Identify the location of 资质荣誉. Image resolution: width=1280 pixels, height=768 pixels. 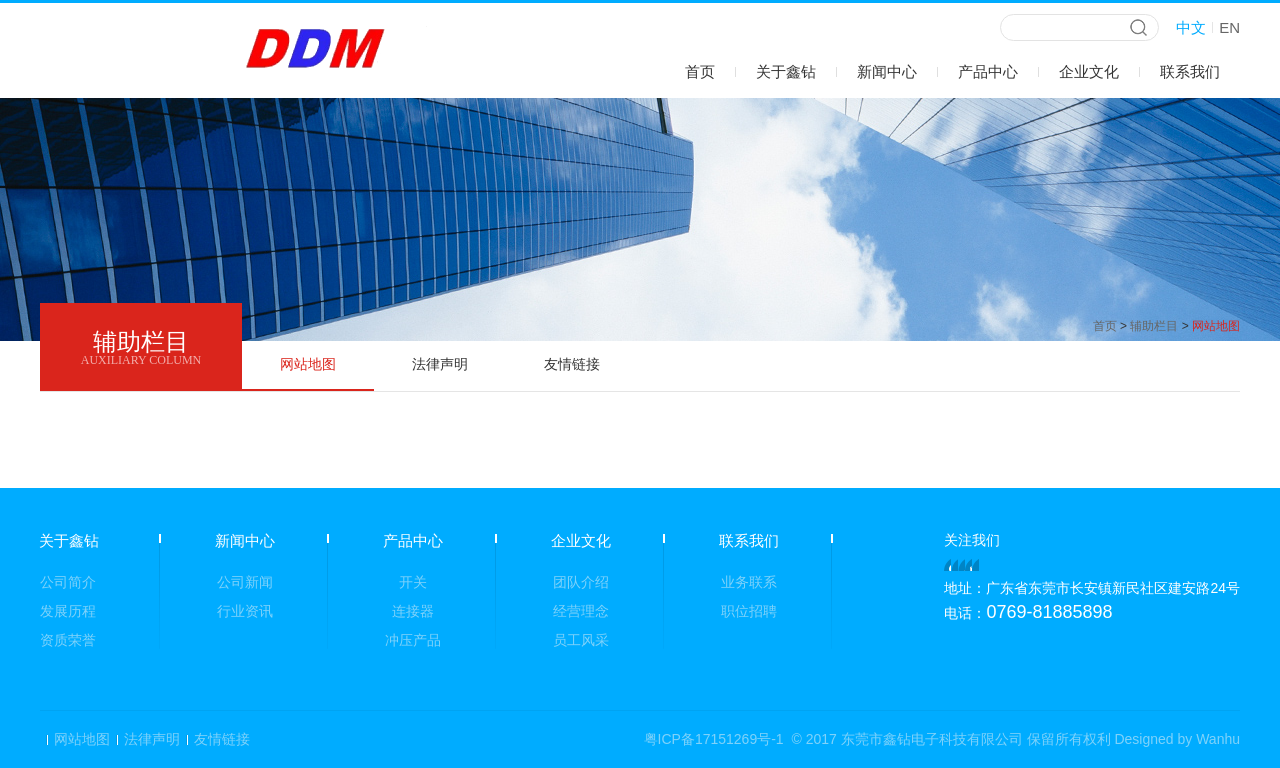
(68, 640).